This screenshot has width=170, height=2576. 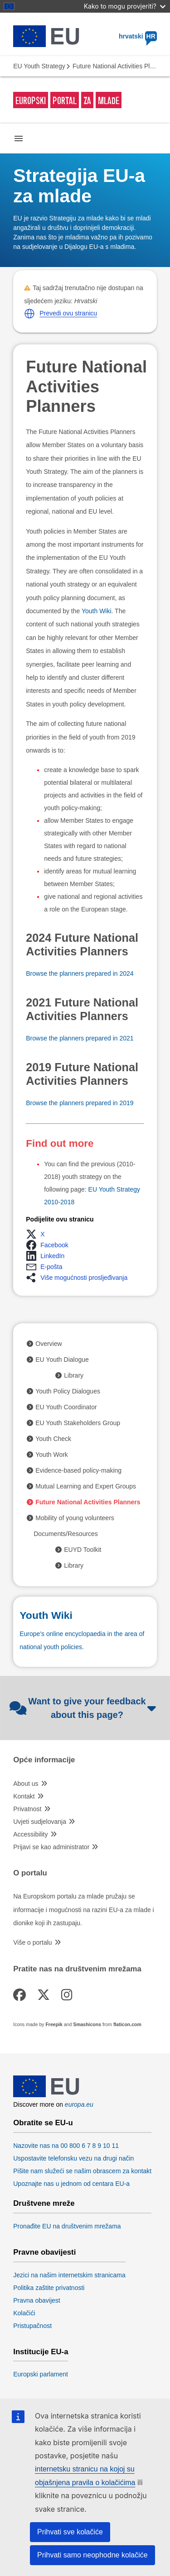 What do you see at coordinates (40, 2374) in the screenshot?
I see `Europski parlament` at bounding box center [40, 2374].